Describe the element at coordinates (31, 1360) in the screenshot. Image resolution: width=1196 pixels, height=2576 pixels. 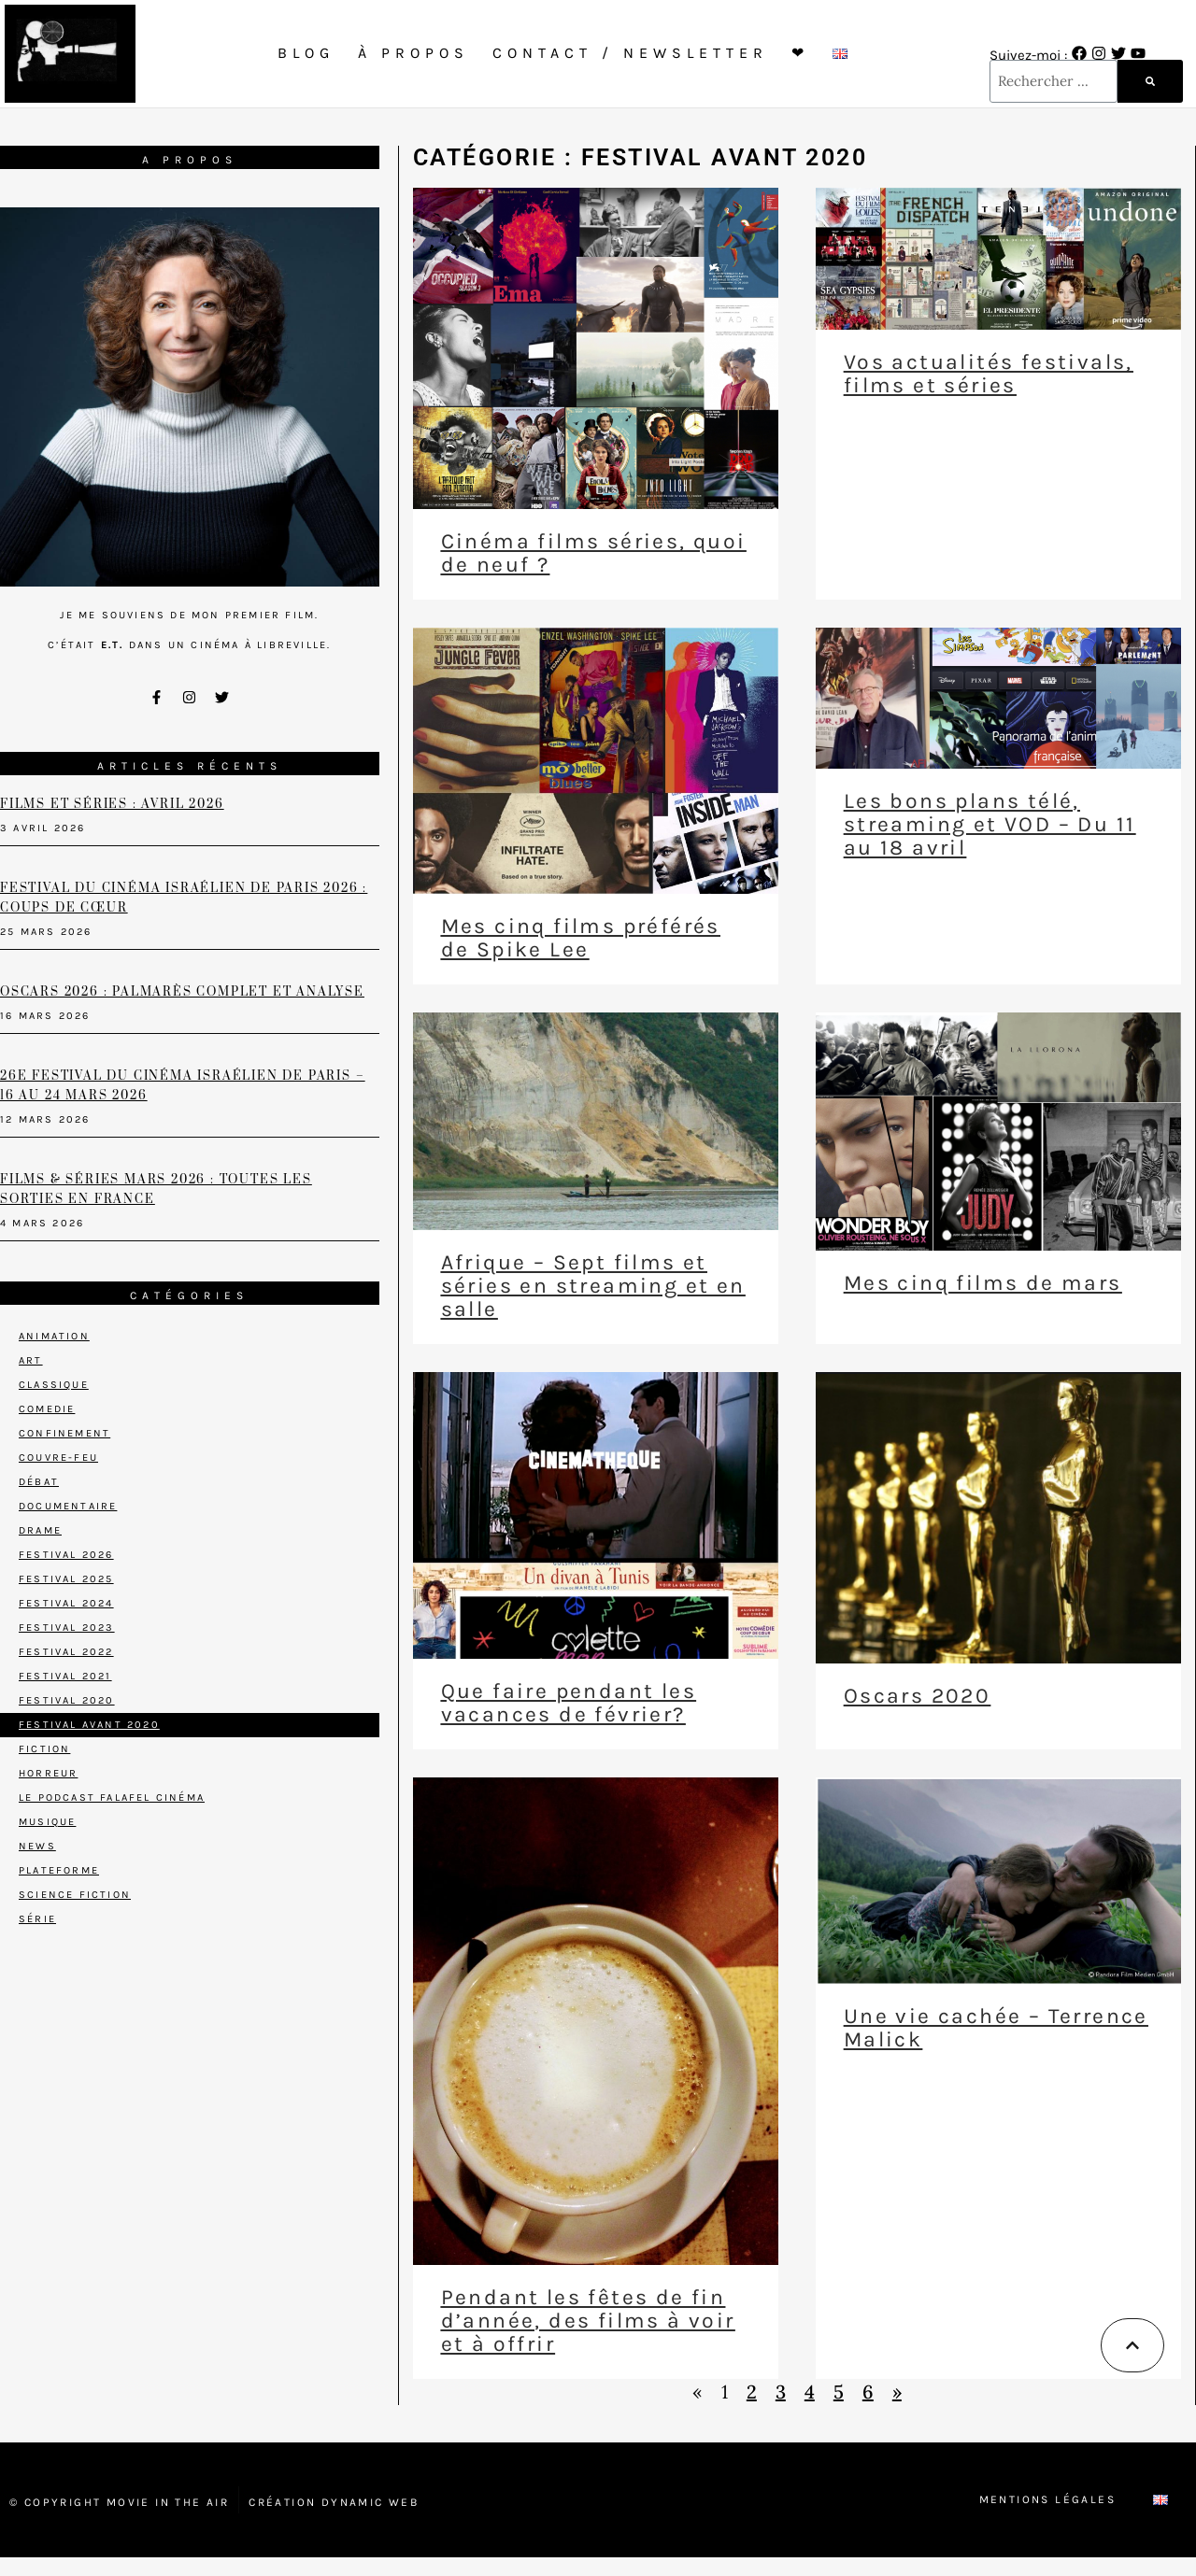
I see `Art` at that location.